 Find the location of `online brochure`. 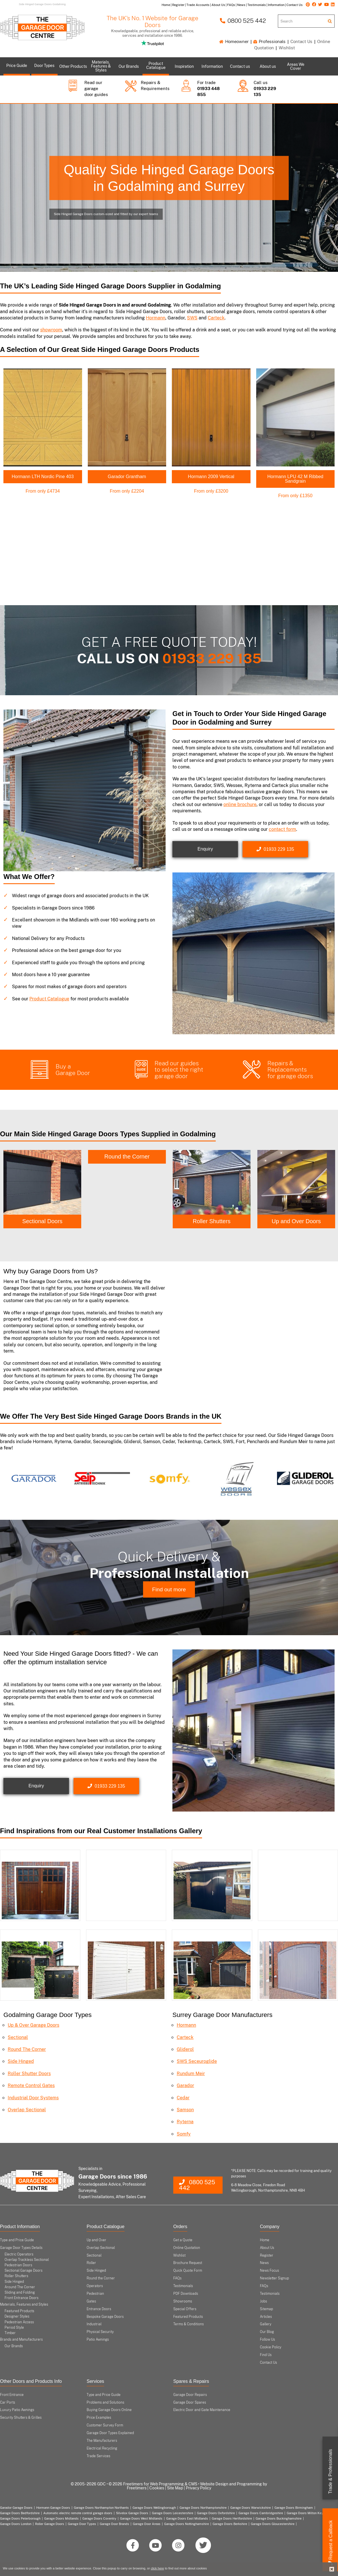

online brochure is located at coordinates (239, 804).